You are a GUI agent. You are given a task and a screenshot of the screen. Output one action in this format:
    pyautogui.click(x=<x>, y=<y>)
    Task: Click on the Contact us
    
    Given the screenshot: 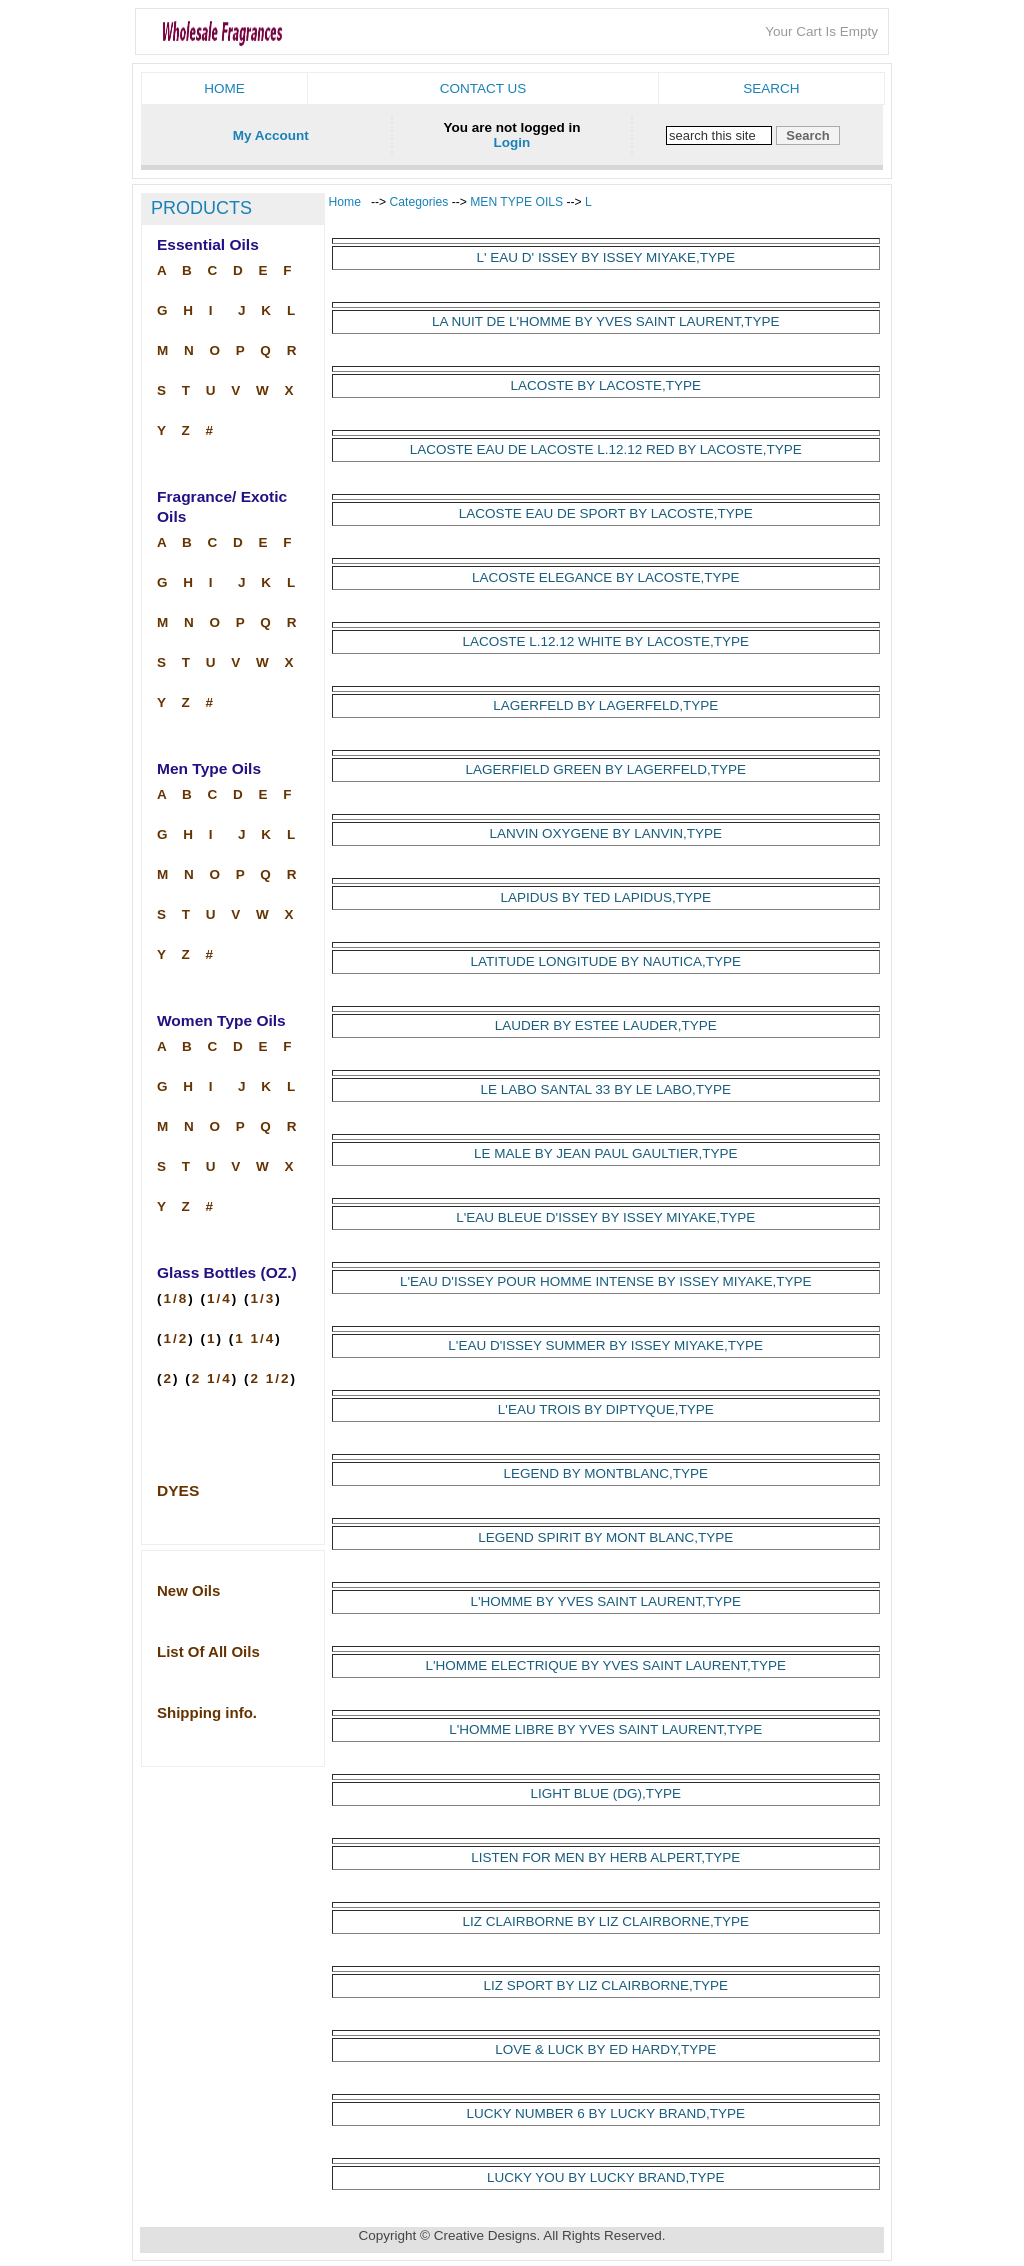 What is the action you would take?
    pyautogui.click(x=483, y=88)
    